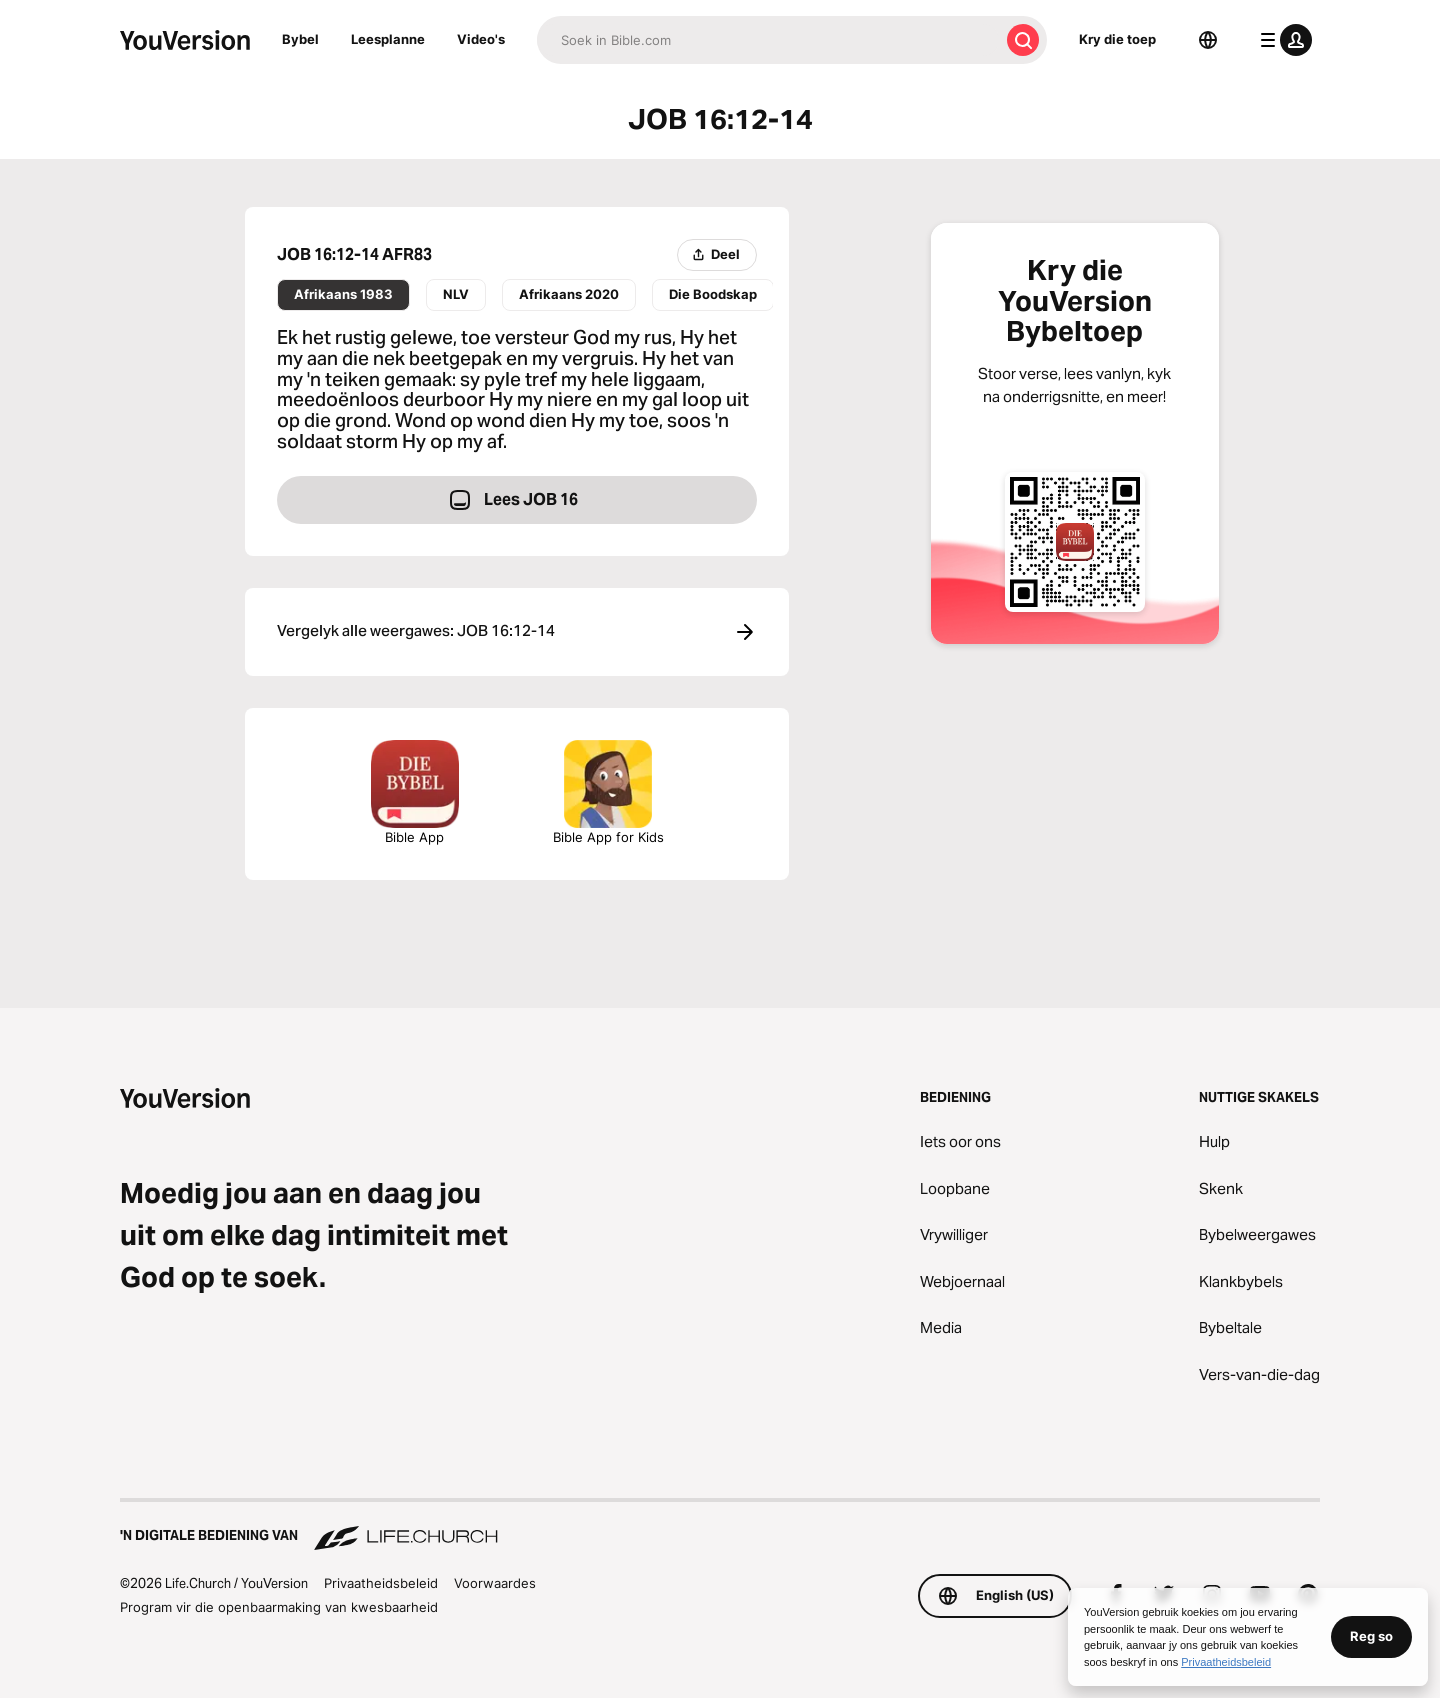  What do you see at coordinates (768, 40) in the screenshot?
I see `[Soek]` at bounding box center [768, 40].